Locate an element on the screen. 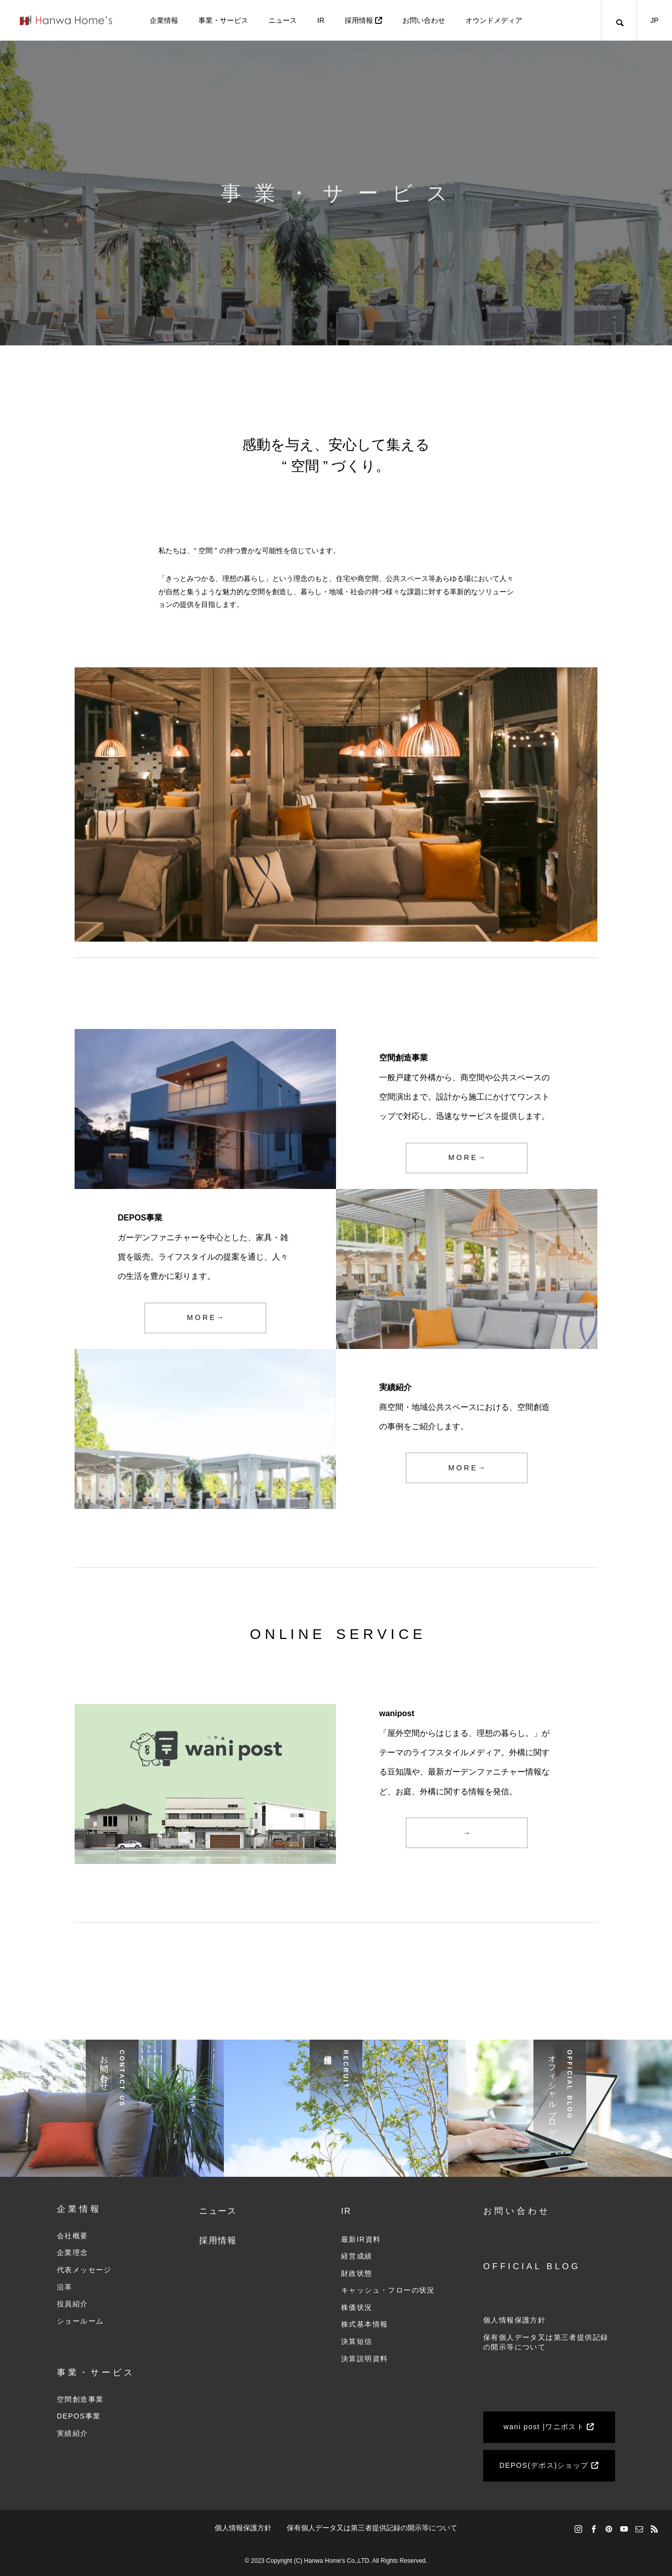 This screenshot has height=2576, width=672. オウンドメディア is located at coordinates (493, 20).